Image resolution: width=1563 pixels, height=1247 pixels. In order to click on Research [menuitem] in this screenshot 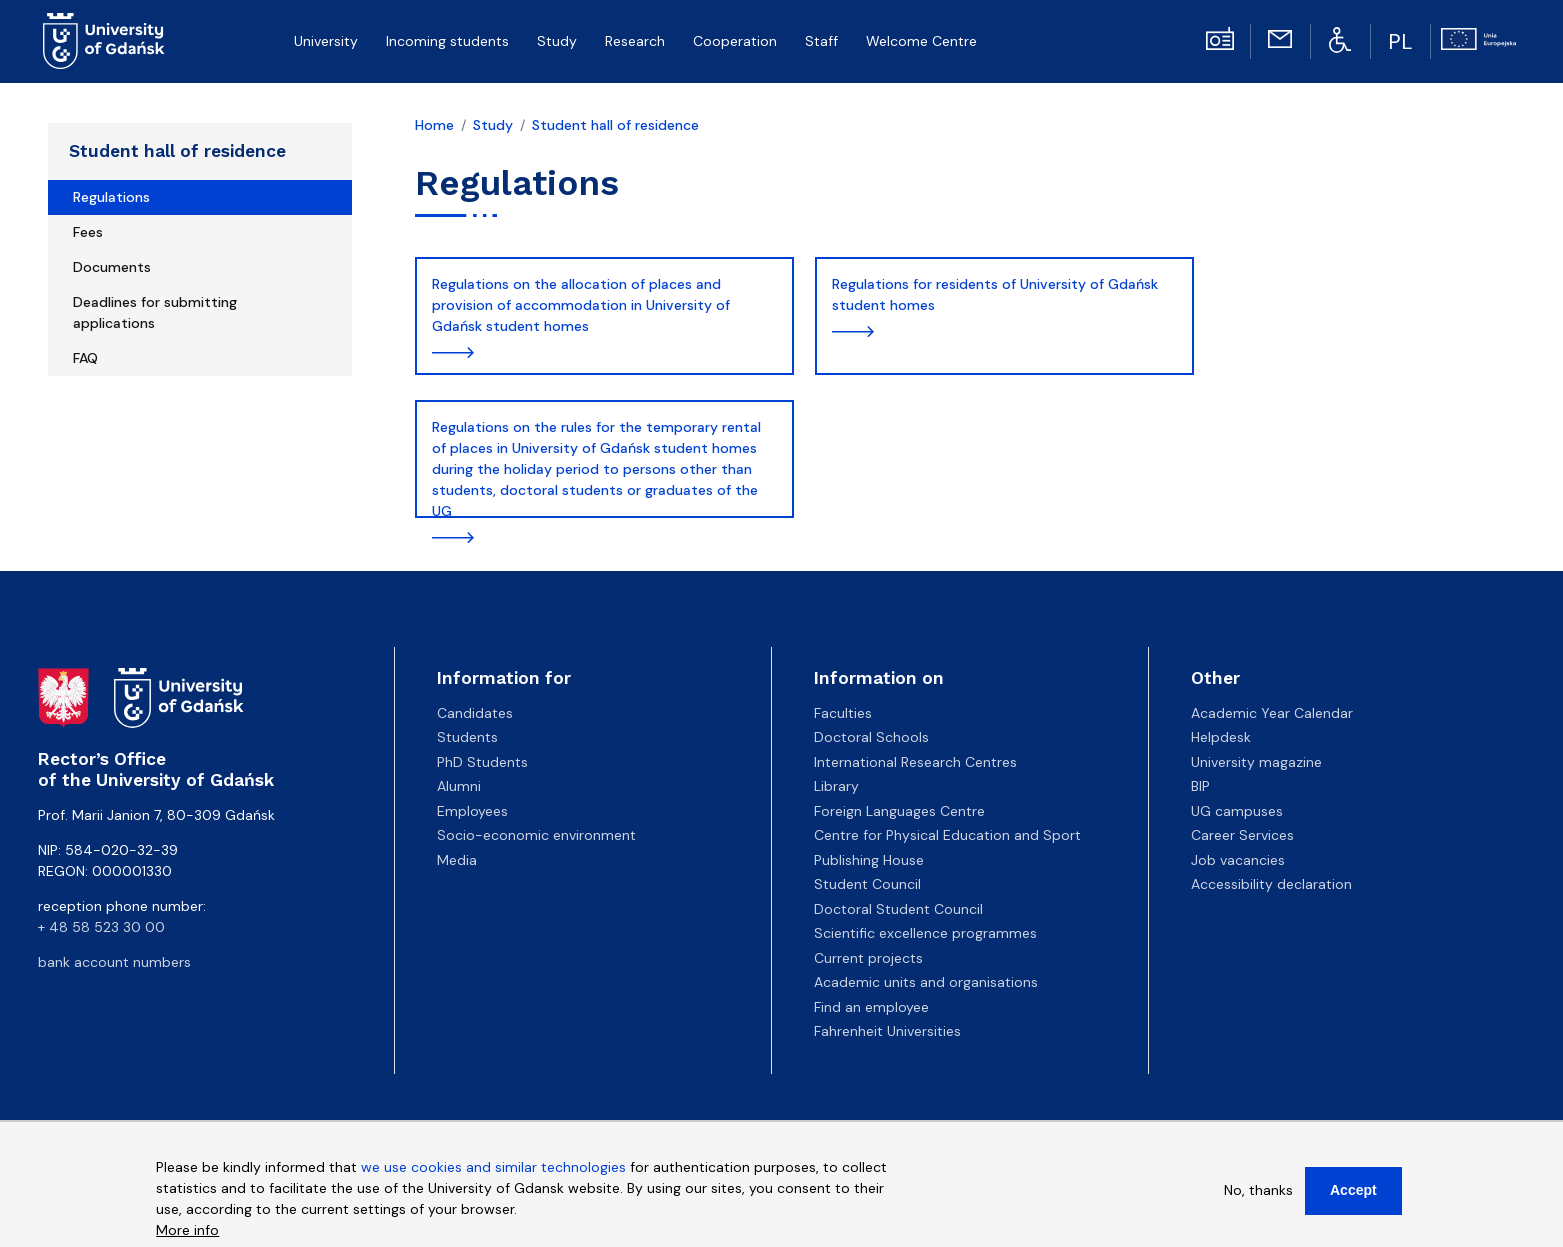, I will do `click(635, 41)`.